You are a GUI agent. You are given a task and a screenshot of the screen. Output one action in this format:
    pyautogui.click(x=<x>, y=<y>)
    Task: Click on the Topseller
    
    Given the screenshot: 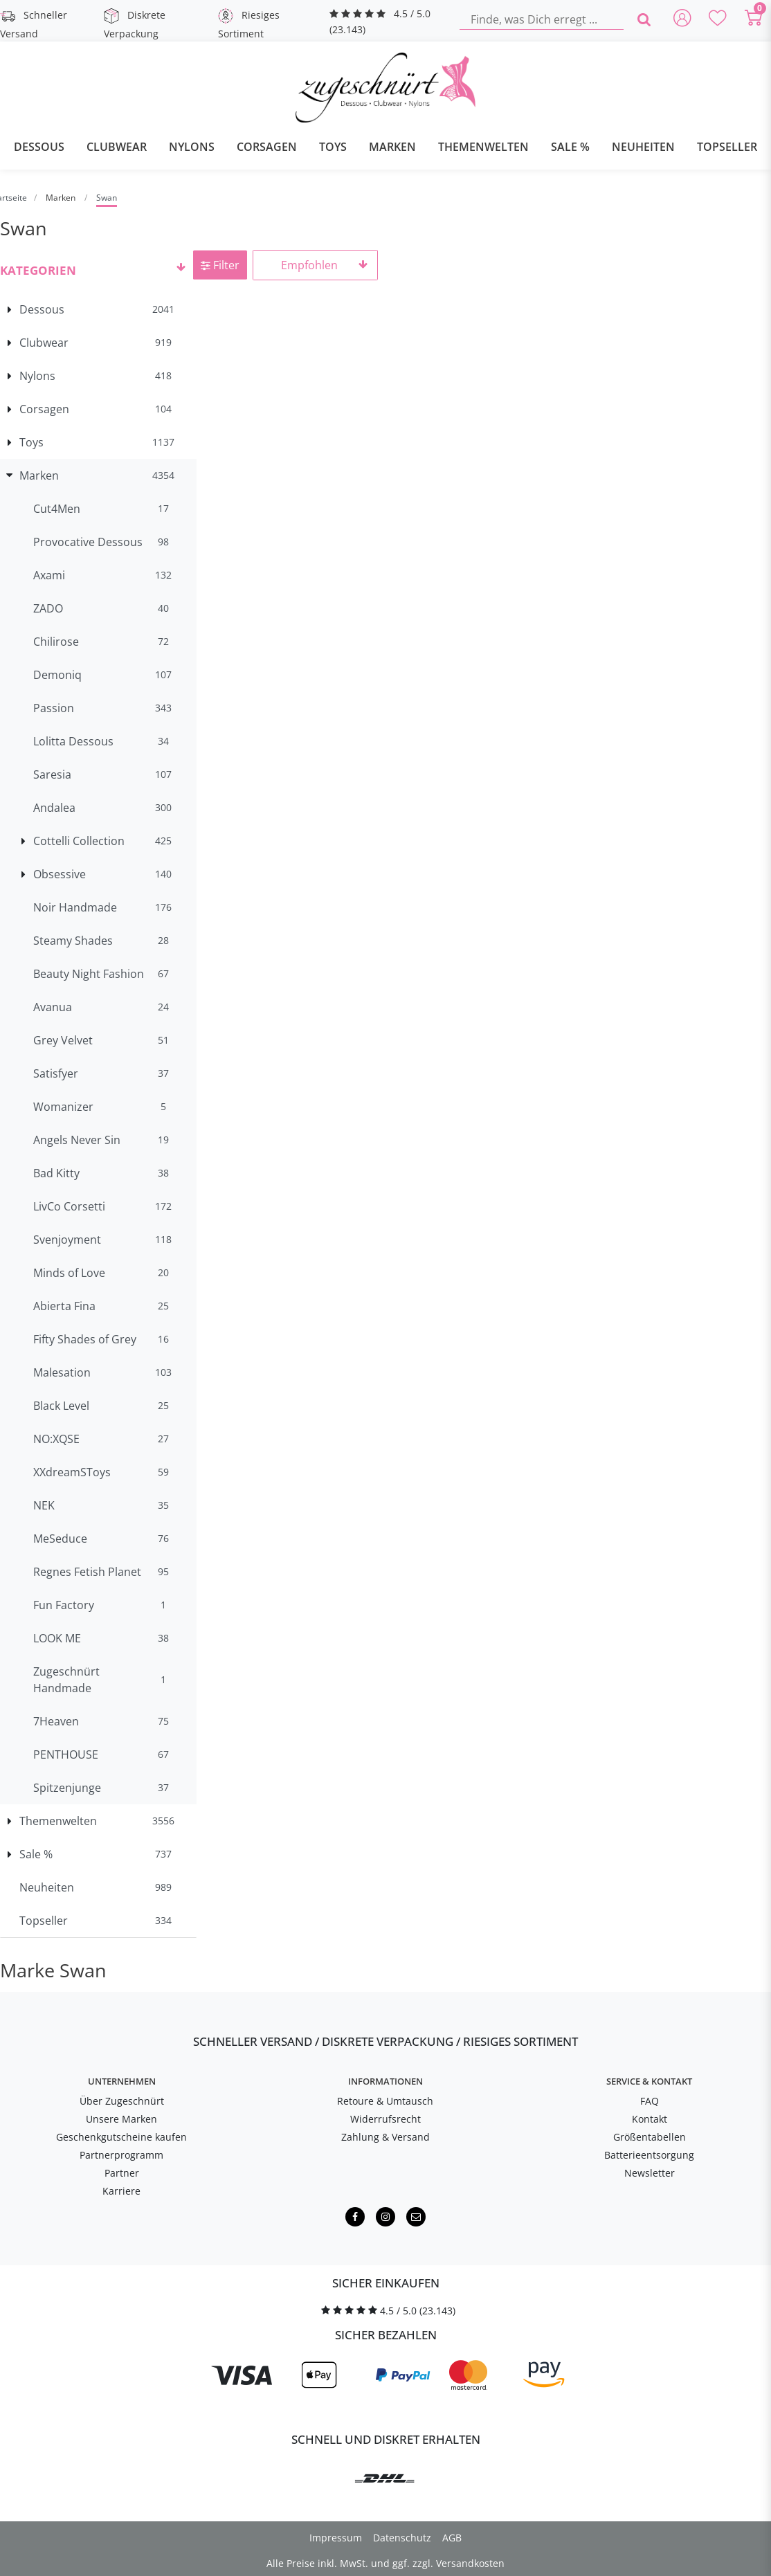 What is the action you would take?
    pyautogui.click(x=727, y=146)
    